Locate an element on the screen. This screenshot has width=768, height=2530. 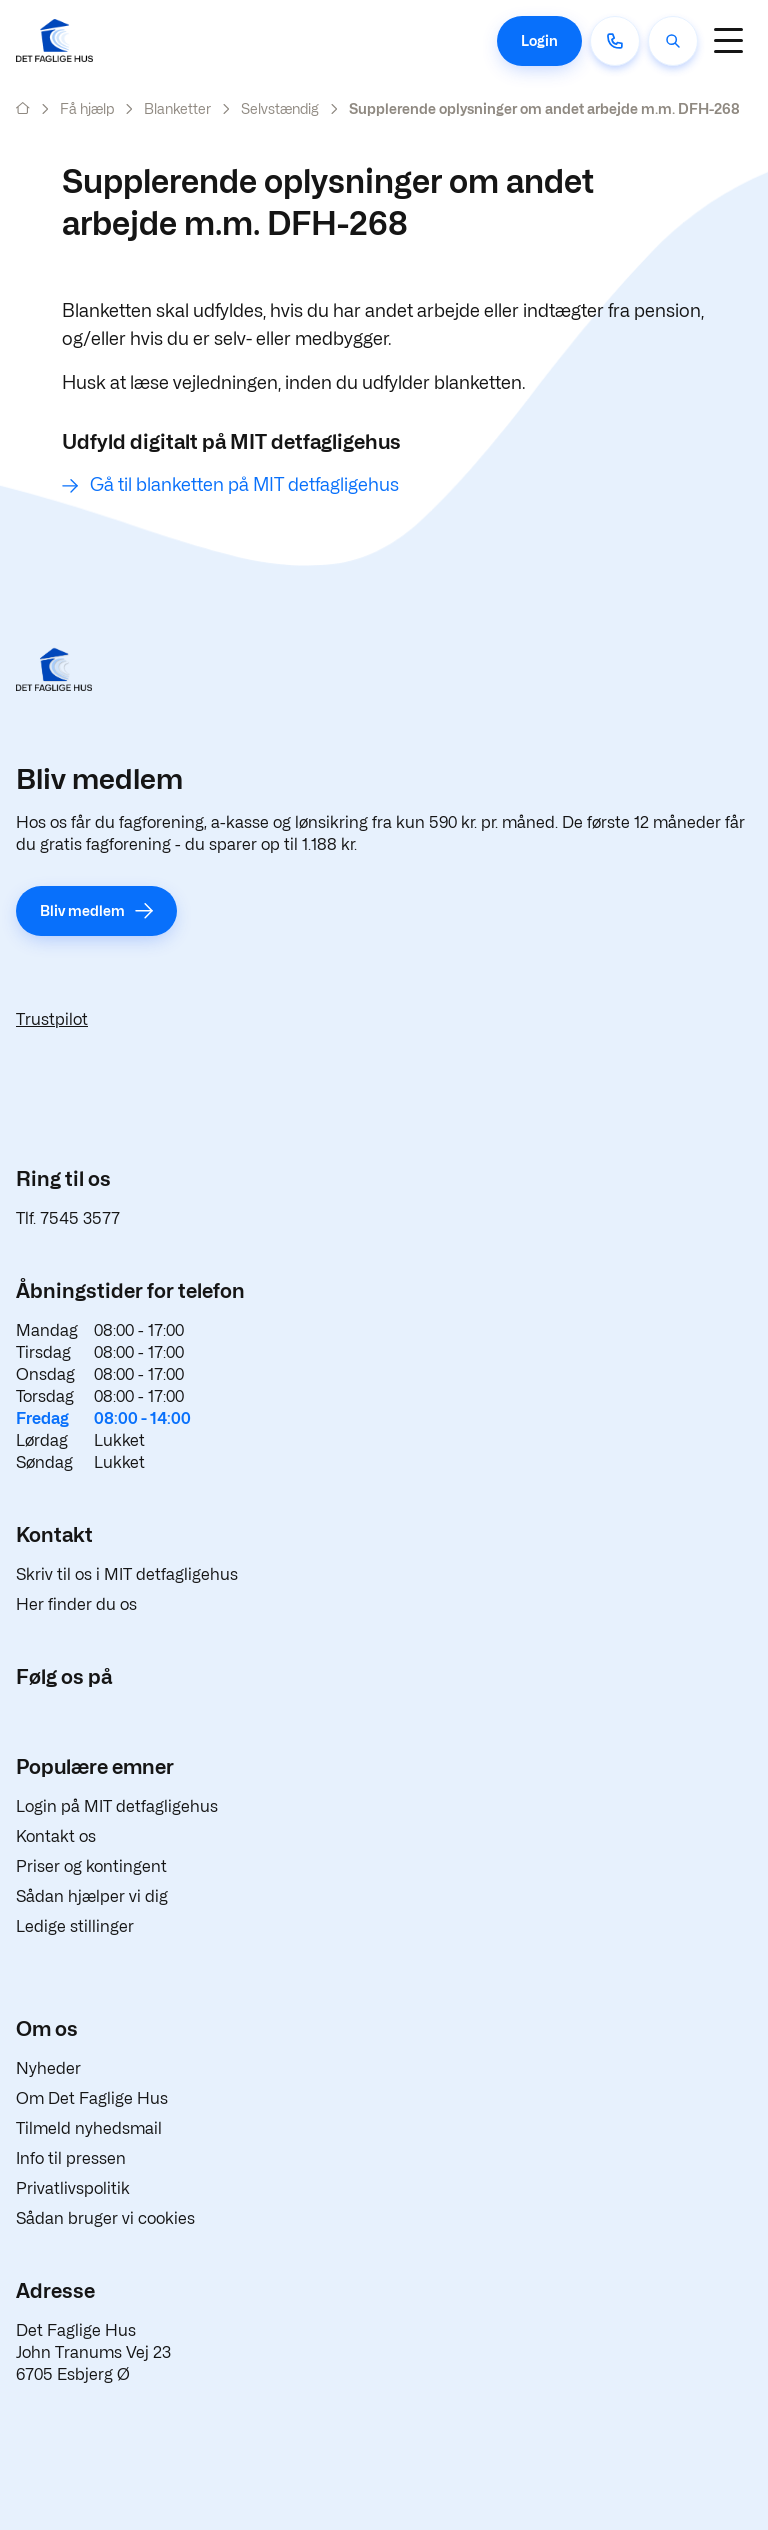
Kontakt os is located at coordinates (56, 1836).